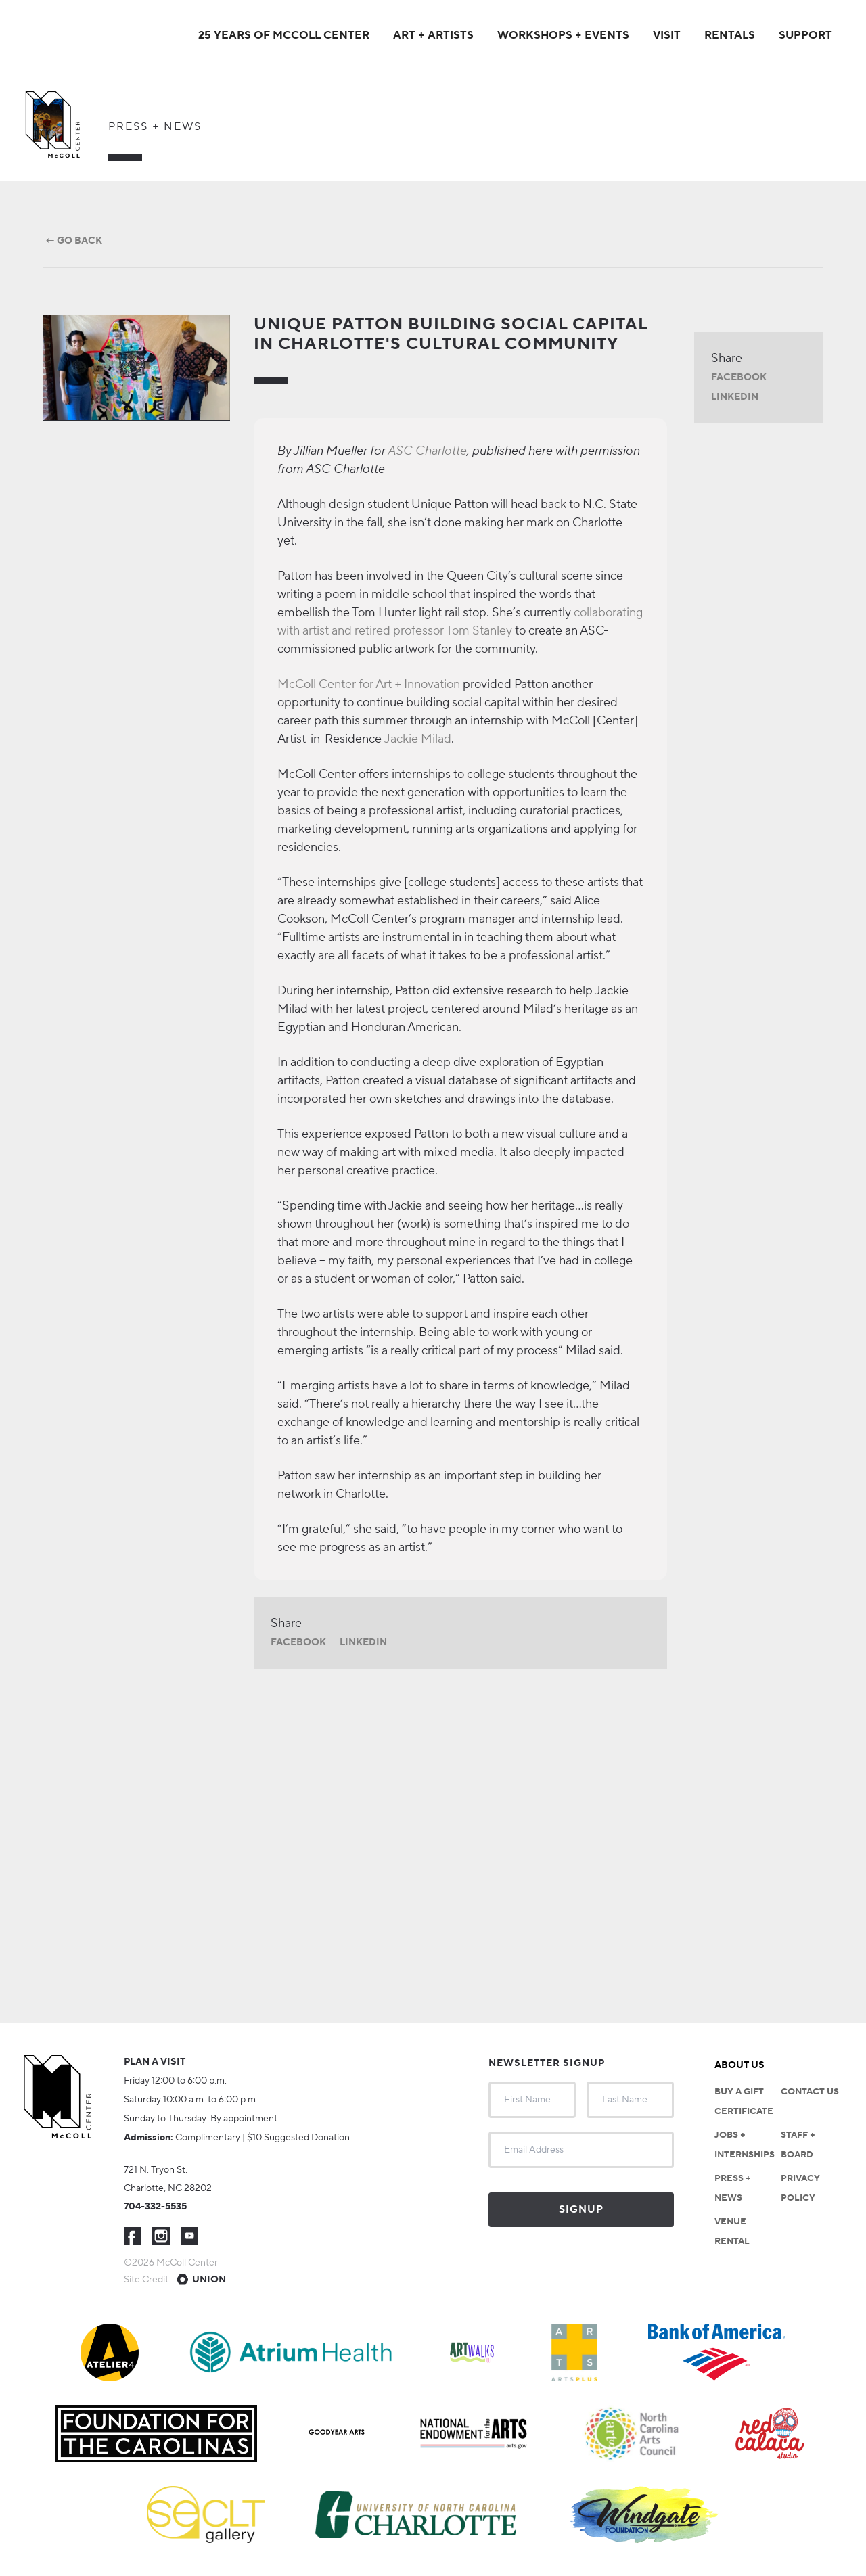 Image resolution: width=866 pixels, height=2576 pixels. What do you see at coordinates (72, 241) in the screenshot?
I see `← Go Back` at bounding box center [72, 241].